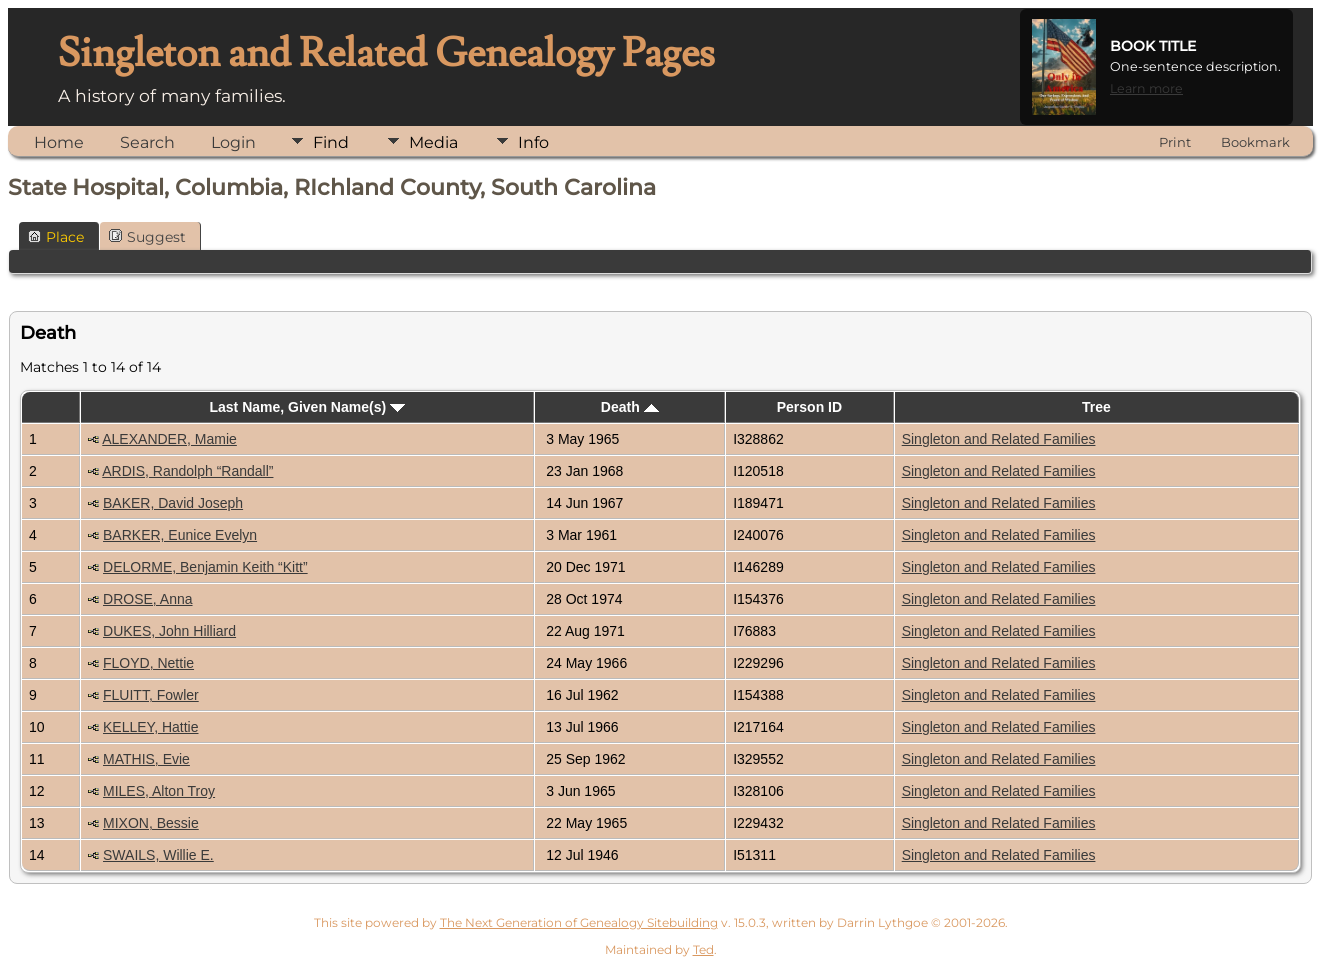 This screenshot has height=969, width=1321. What do you see at coordinates (1146, 88) in the screenshot?
I see `Learn more` at bounding box center [1146, 88].